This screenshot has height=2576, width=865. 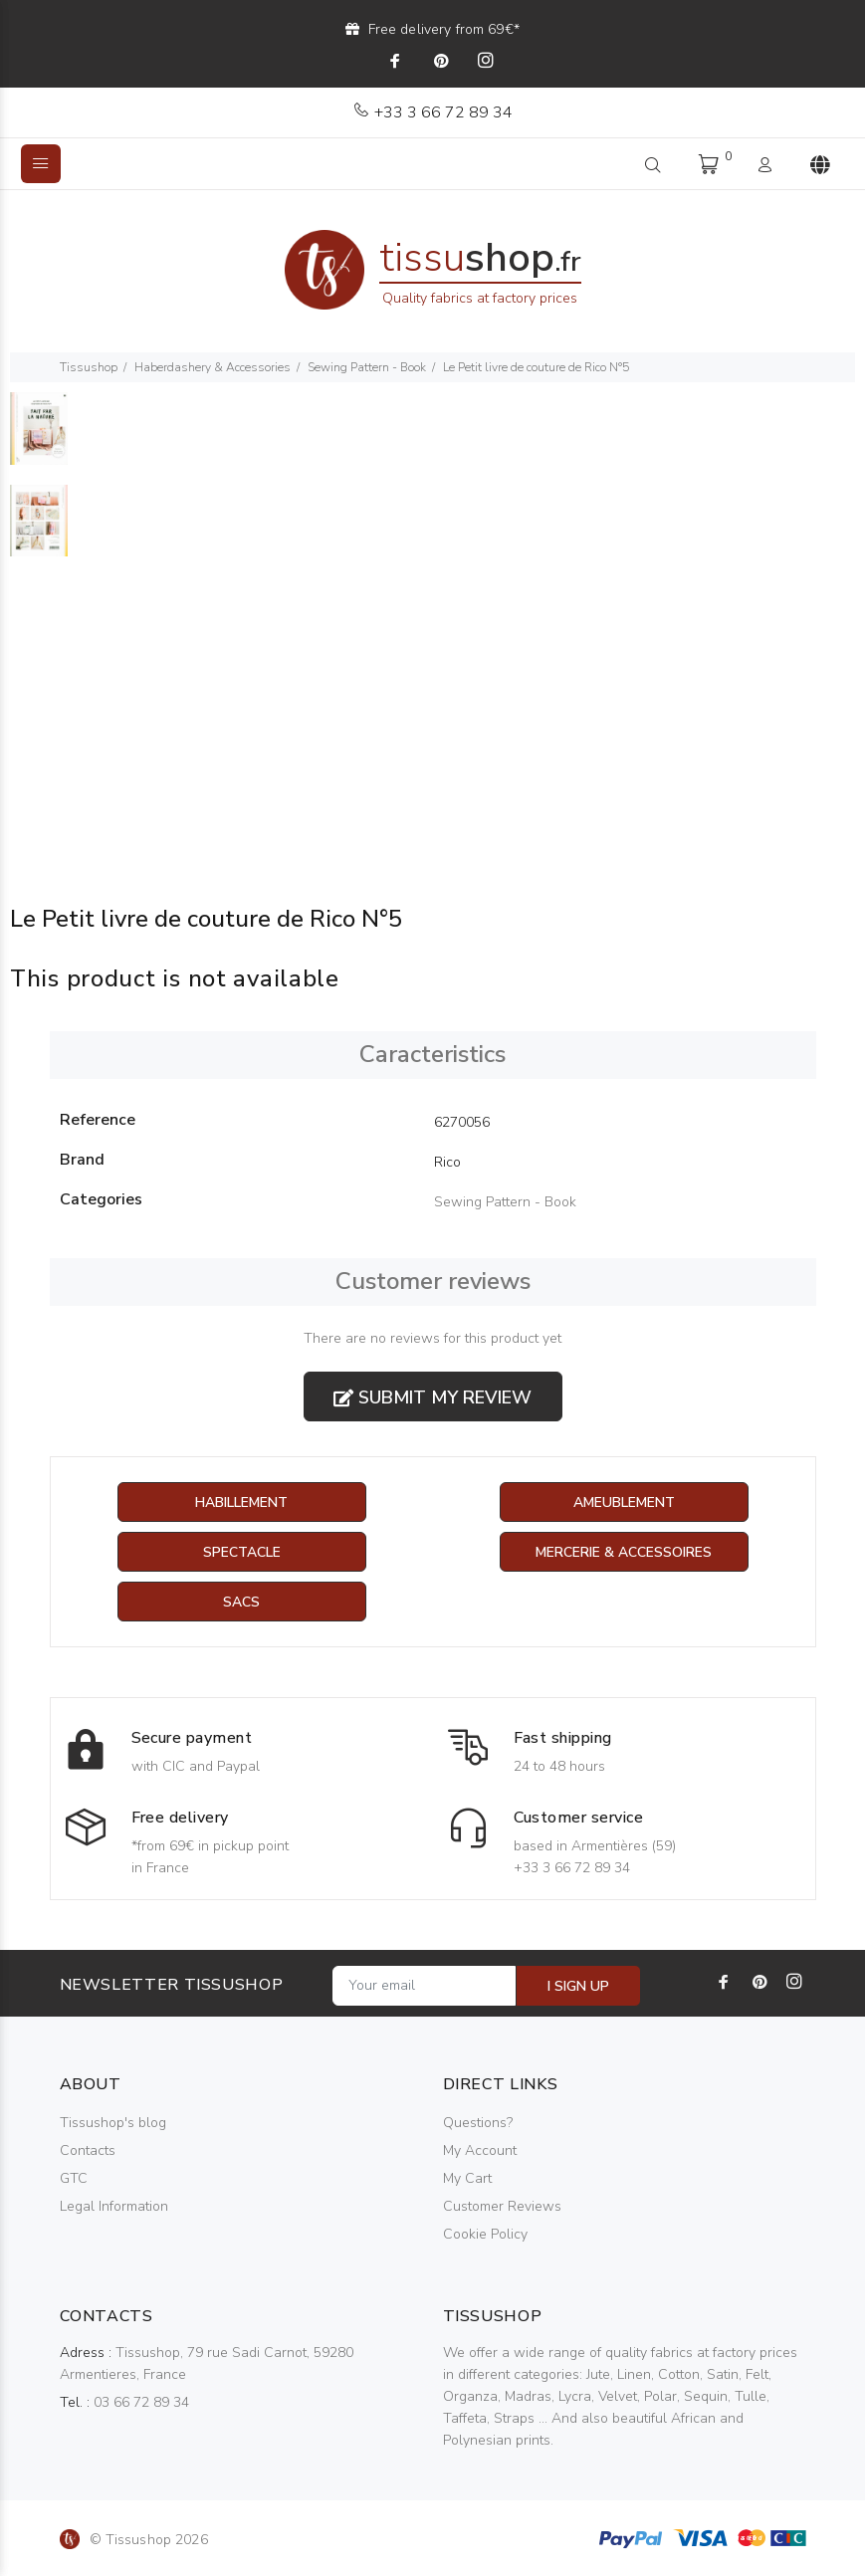 What do you see at coordinates (480, 2150) in the screenshot?
I see `My Account` at bounding box center [480, 2150].